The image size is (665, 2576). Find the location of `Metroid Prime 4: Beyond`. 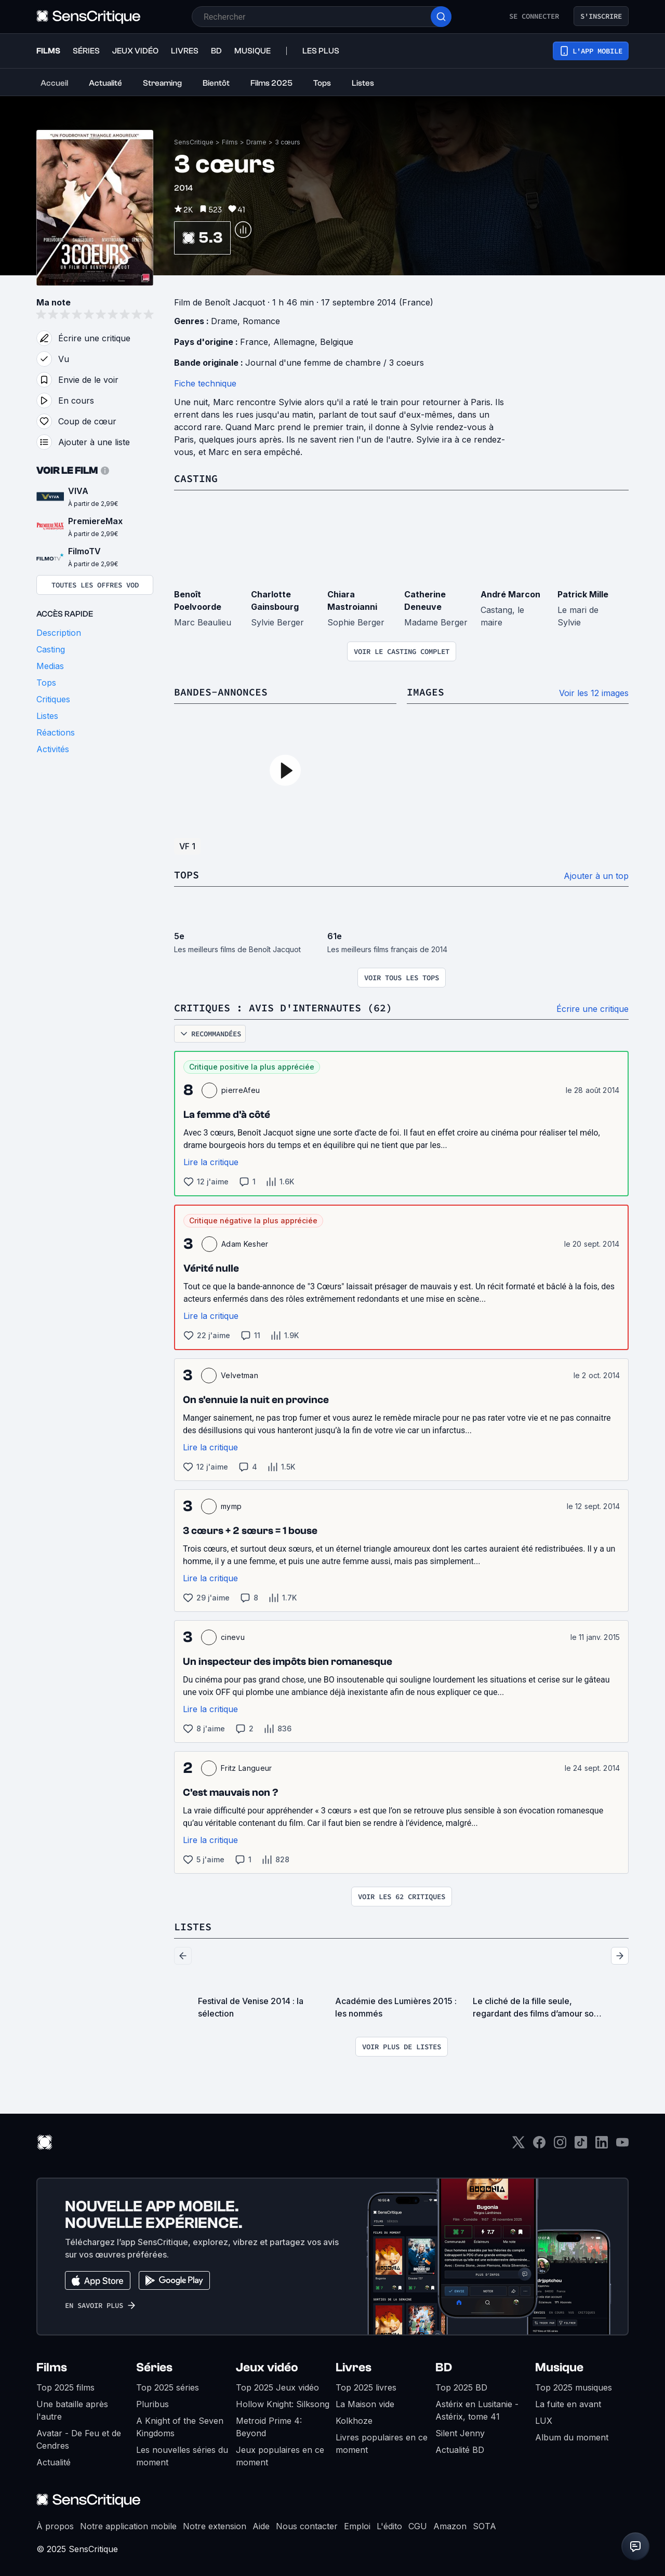

Metroid Prime 4: Beyond is located at coordinates (269, 2426).